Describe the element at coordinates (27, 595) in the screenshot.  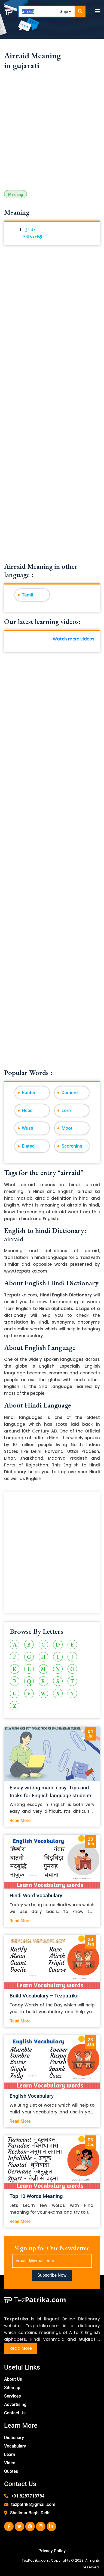
I see `Tamil` at that location.